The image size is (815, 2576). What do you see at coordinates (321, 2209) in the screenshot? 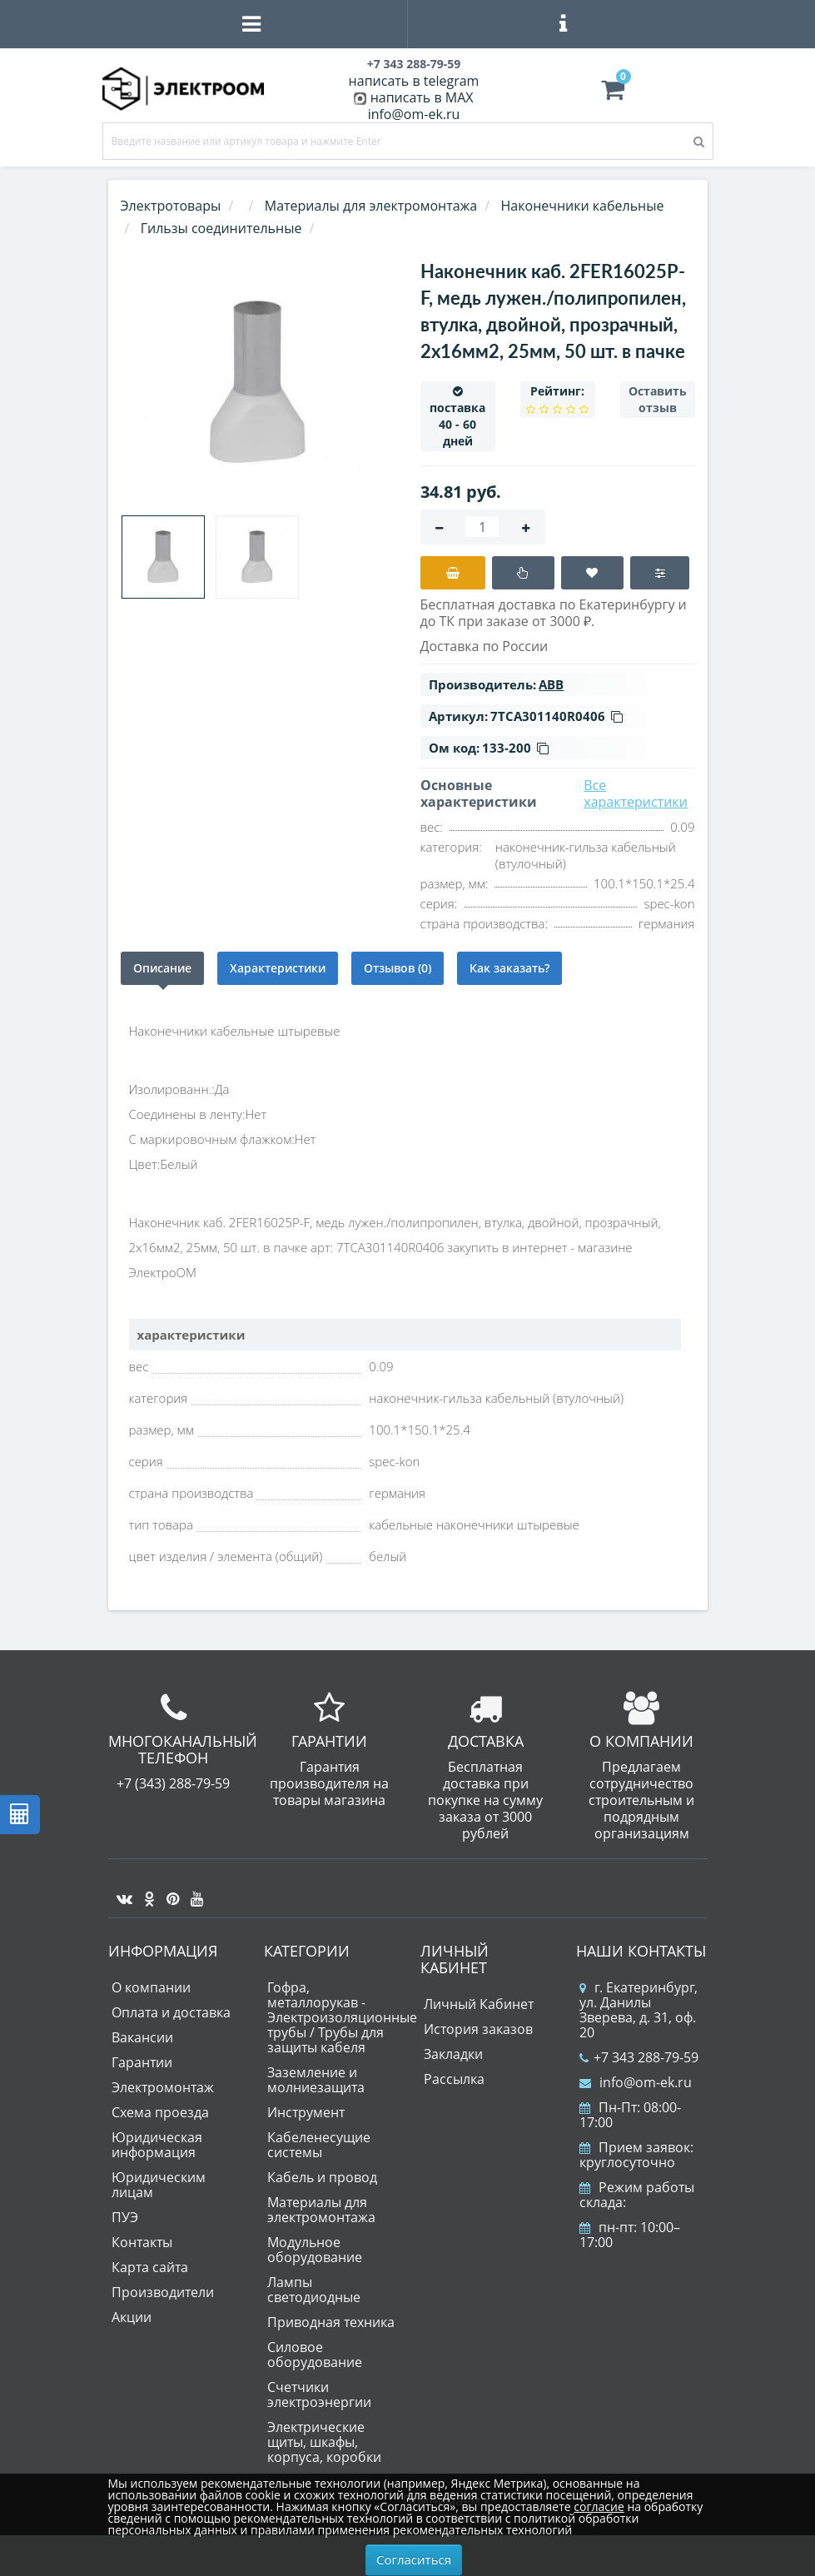
I see `Материалы для электромонтажа` at bounding box center [321, 2209].